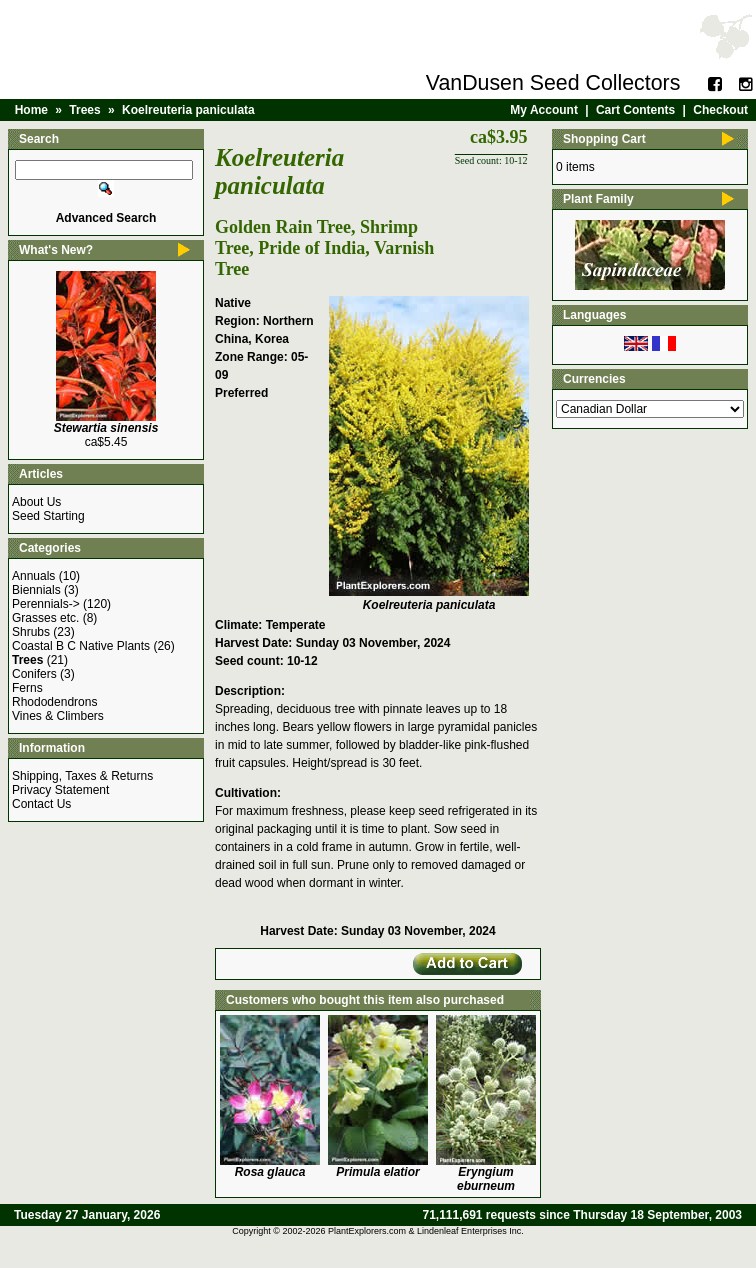 The width and height of the screenshot is (756, 1268). I want to click on Biennials, so click(36, 590).